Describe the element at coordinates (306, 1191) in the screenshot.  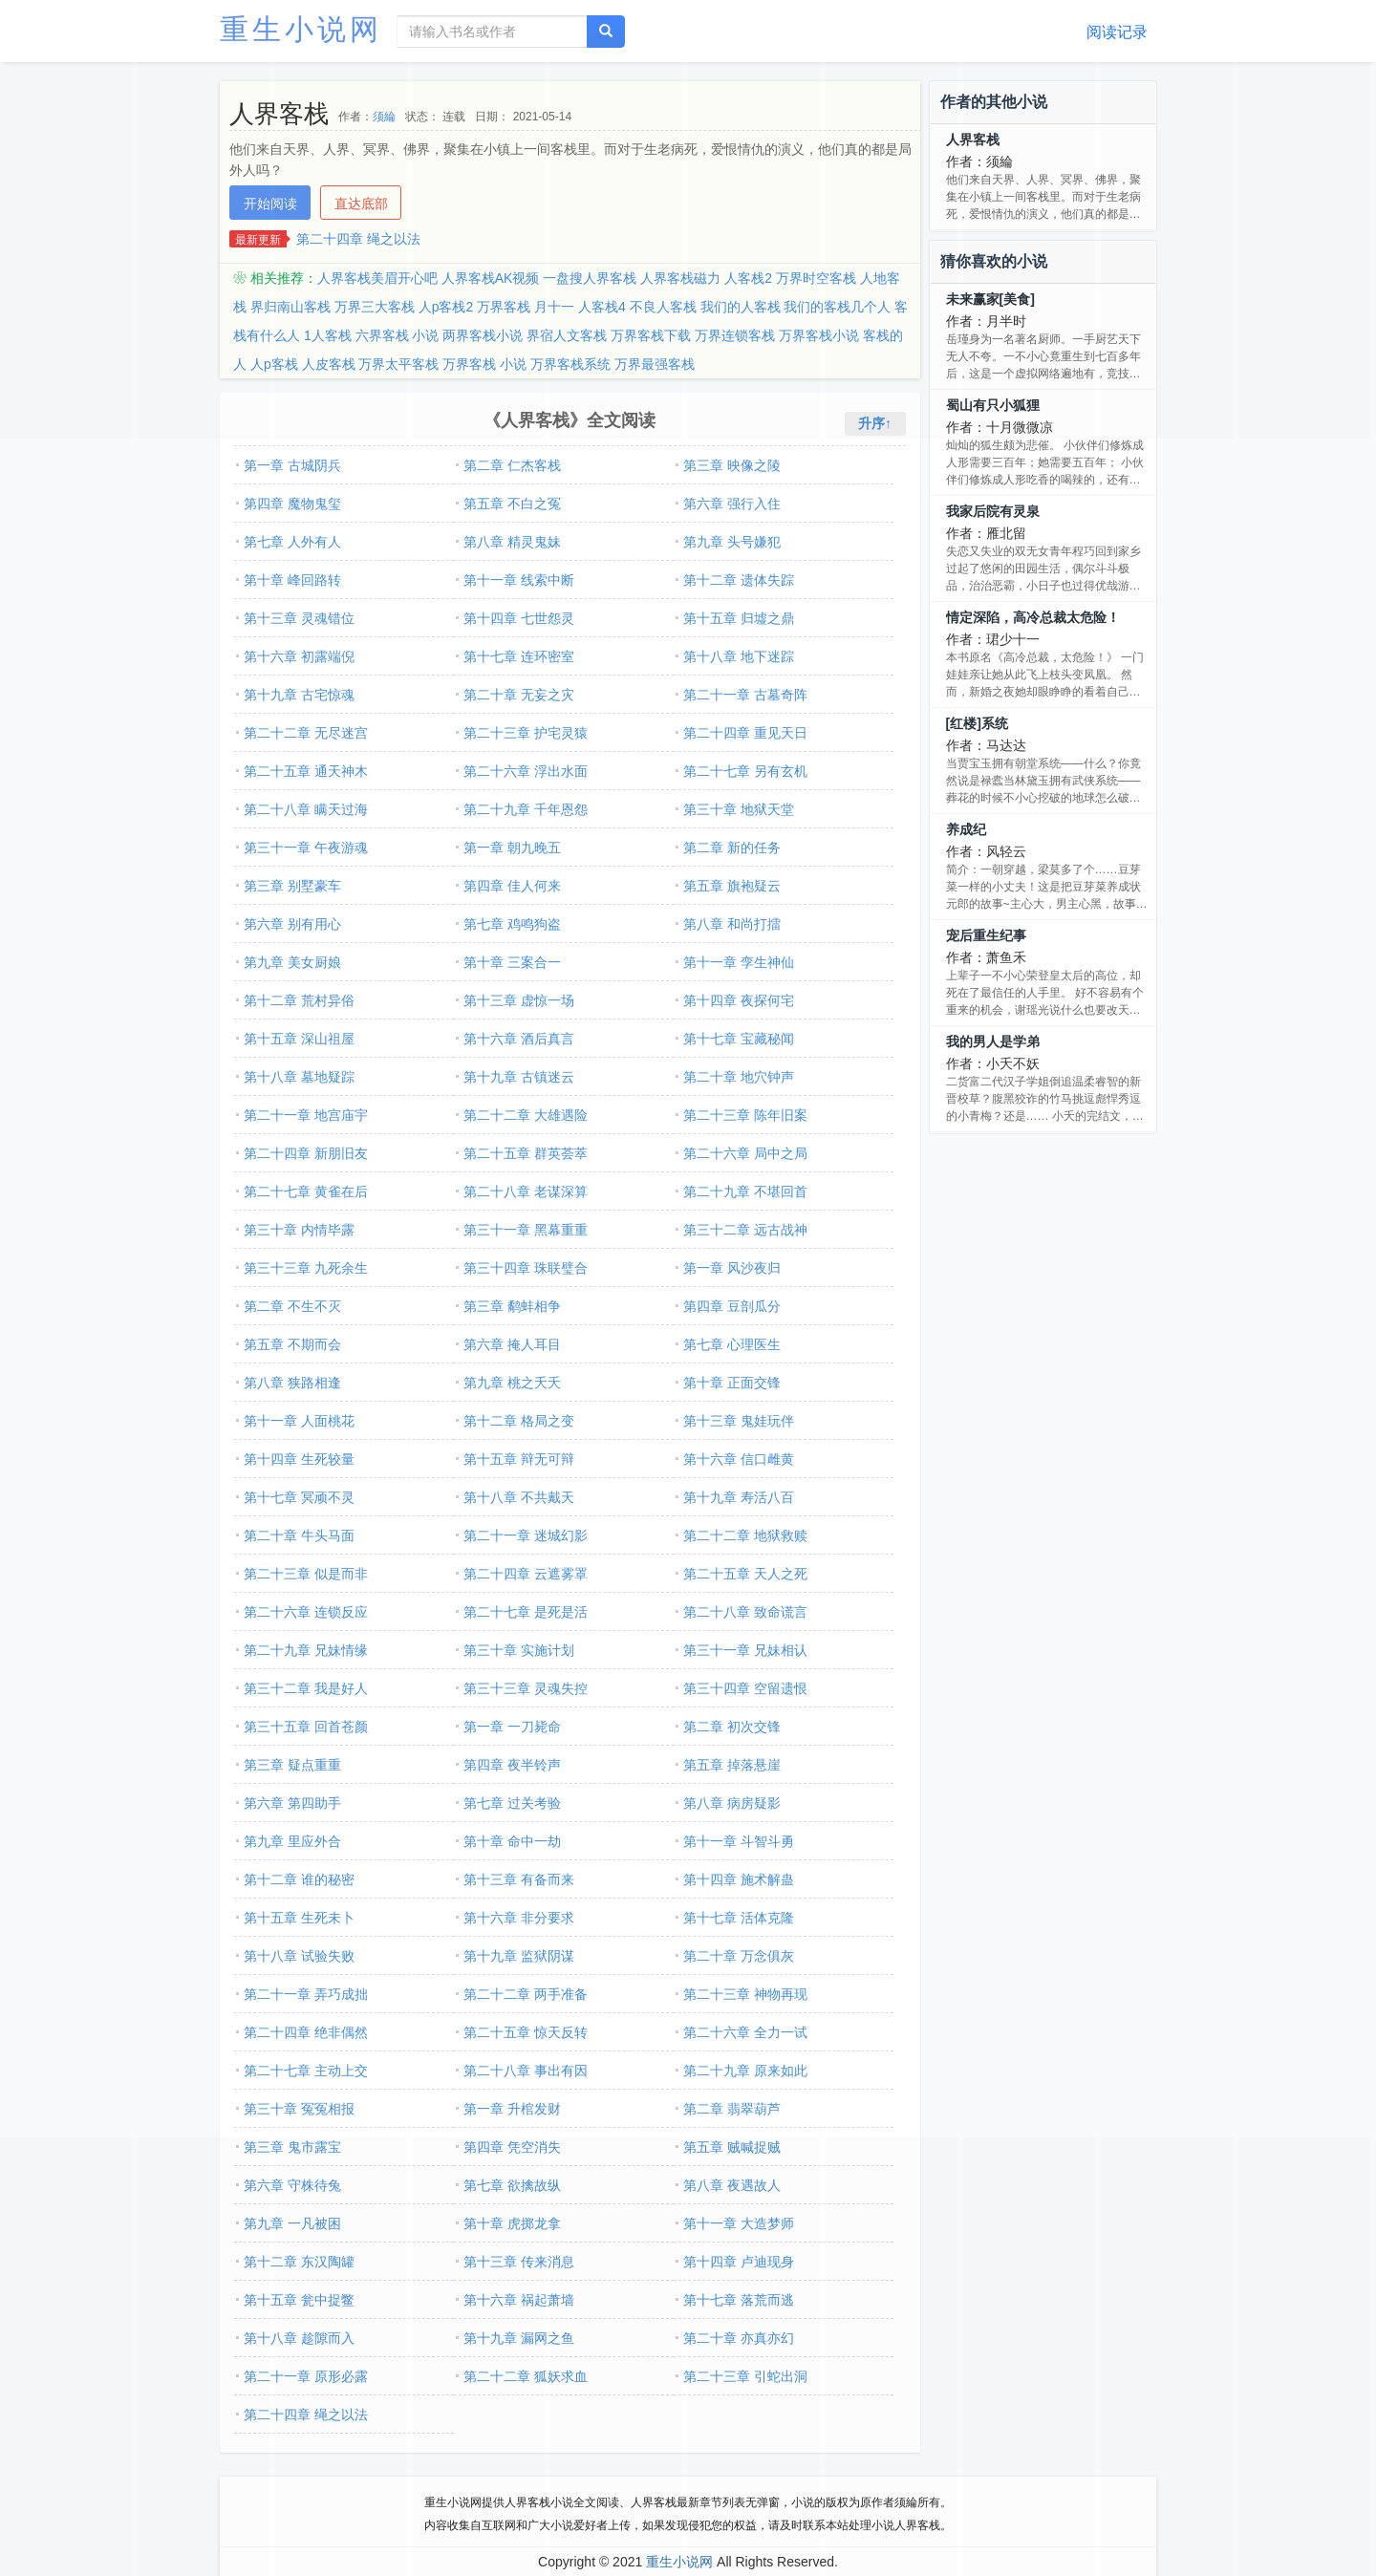
I see `第二十七章 黄雀在后` at that location.